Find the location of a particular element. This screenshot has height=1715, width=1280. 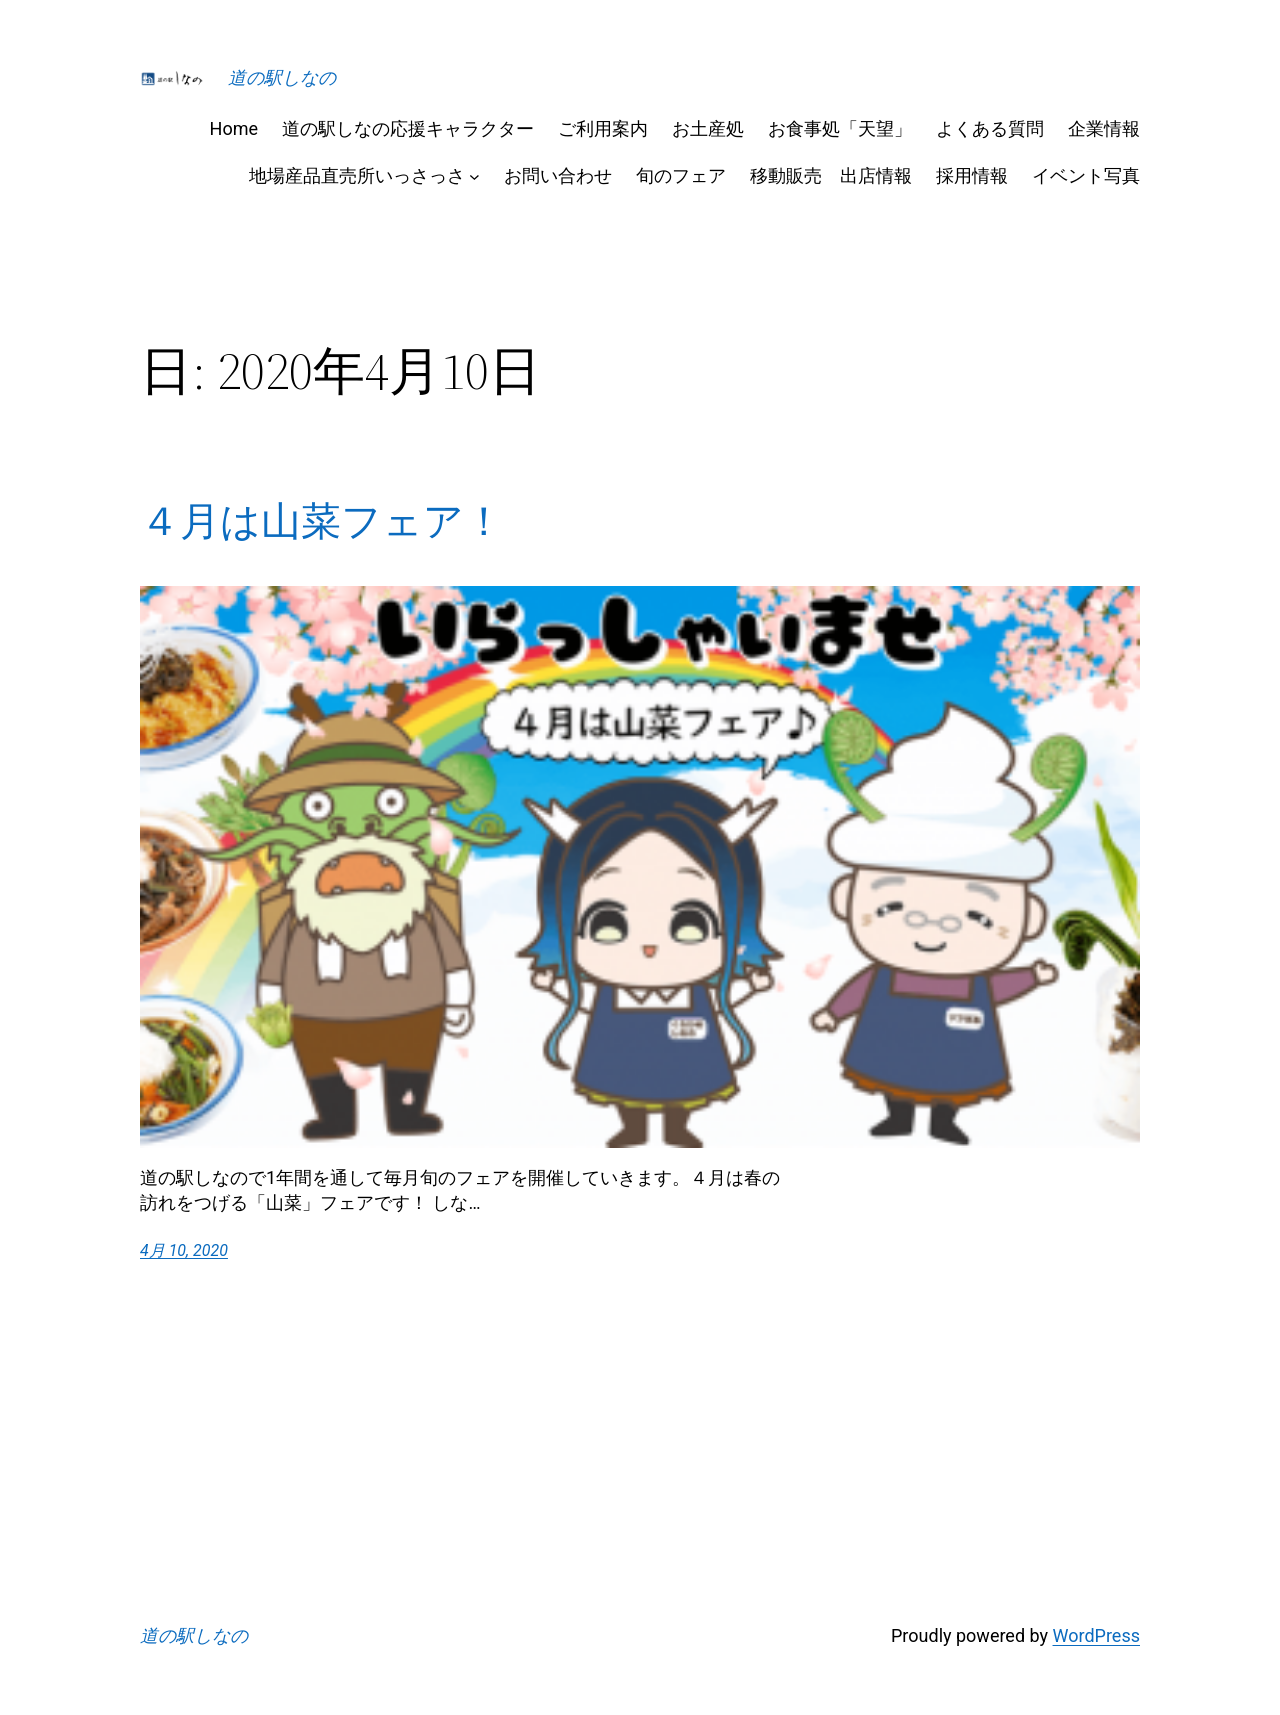

旬のフェア is located at coordinates (681, 175).